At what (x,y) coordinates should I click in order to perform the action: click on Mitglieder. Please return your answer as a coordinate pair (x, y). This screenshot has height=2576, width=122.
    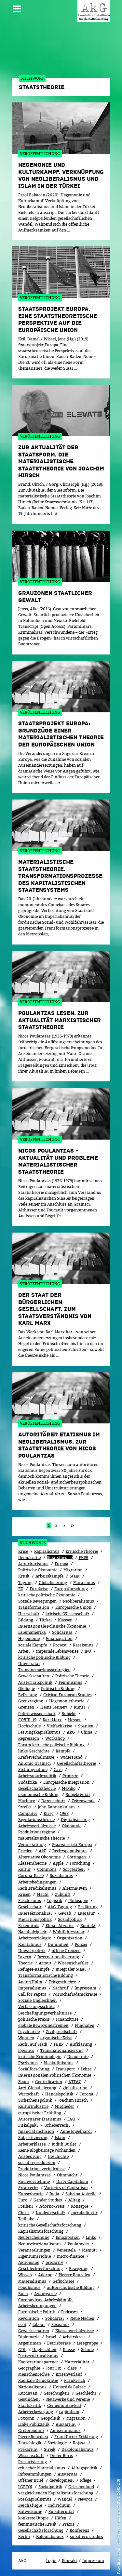
    Looking at the image, I should click on (64, 2106).